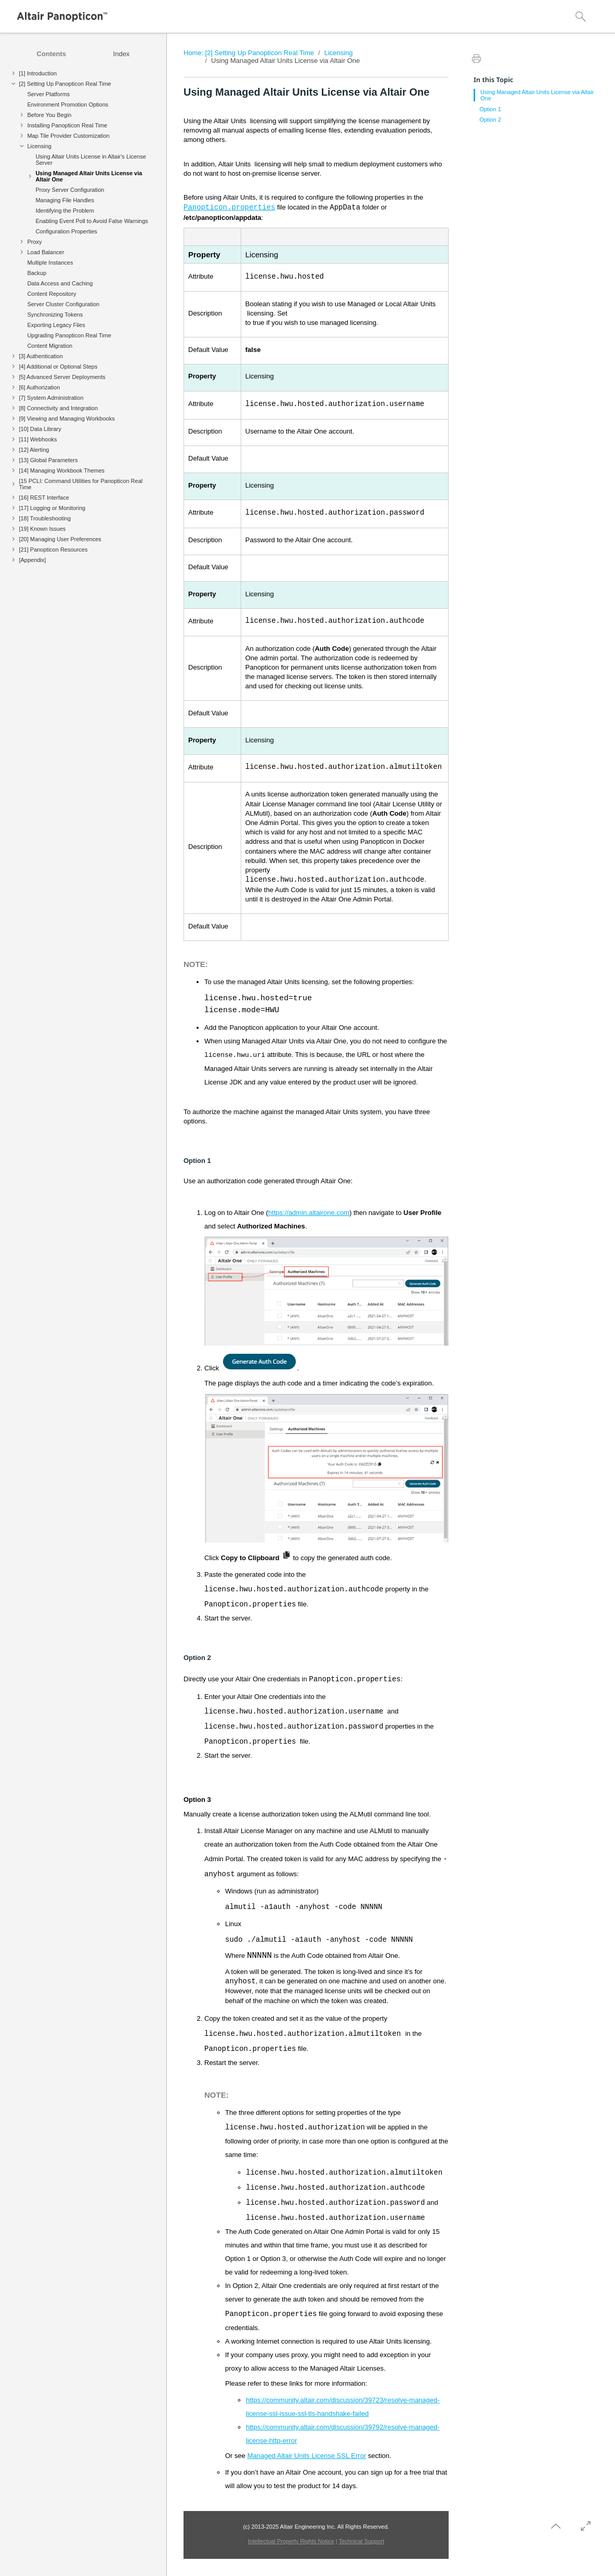 This screenshot has height=2576, width=615. What do you see at coordinates (48, 94) in the screenshot?
I see `Server Platforms [treeitem]` at bounding box center [48, 94].